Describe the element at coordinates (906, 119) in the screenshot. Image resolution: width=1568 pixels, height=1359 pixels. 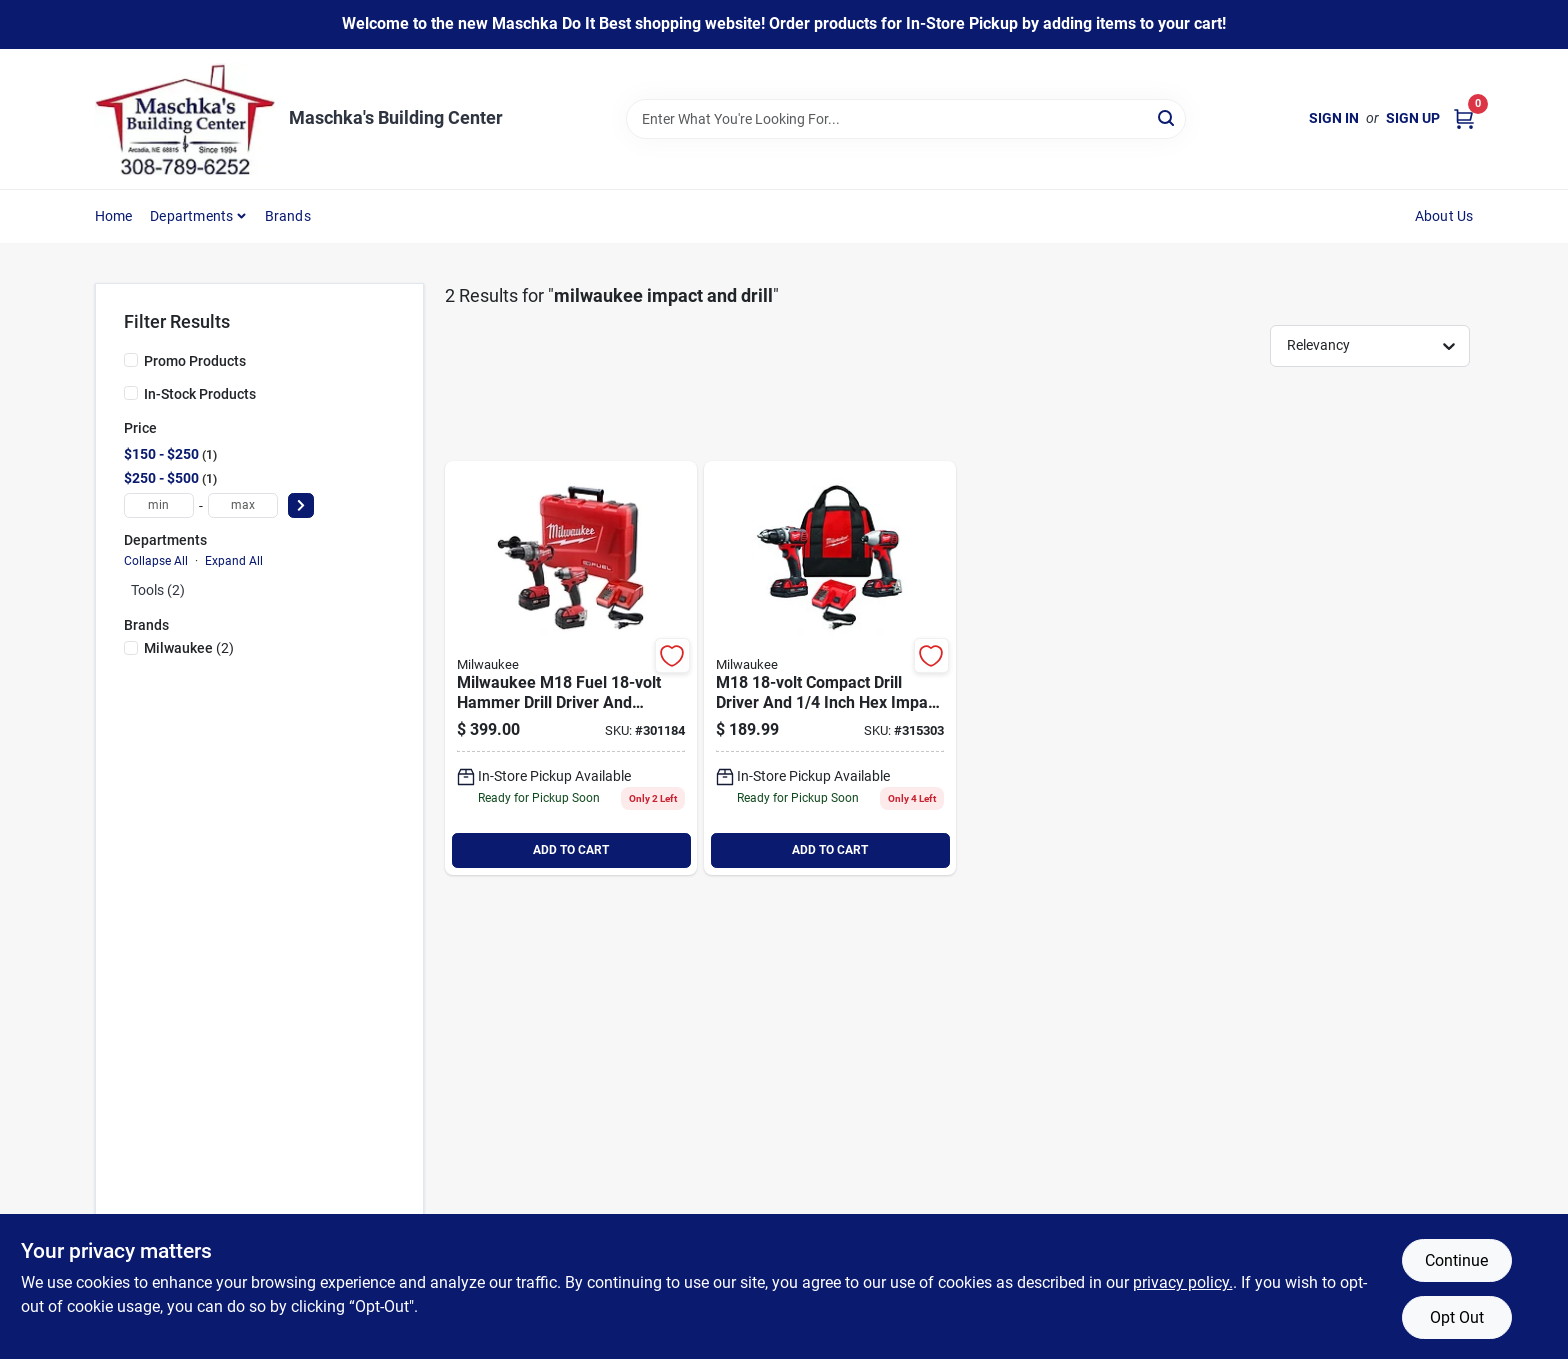
I see `[Search Term]` at that location.